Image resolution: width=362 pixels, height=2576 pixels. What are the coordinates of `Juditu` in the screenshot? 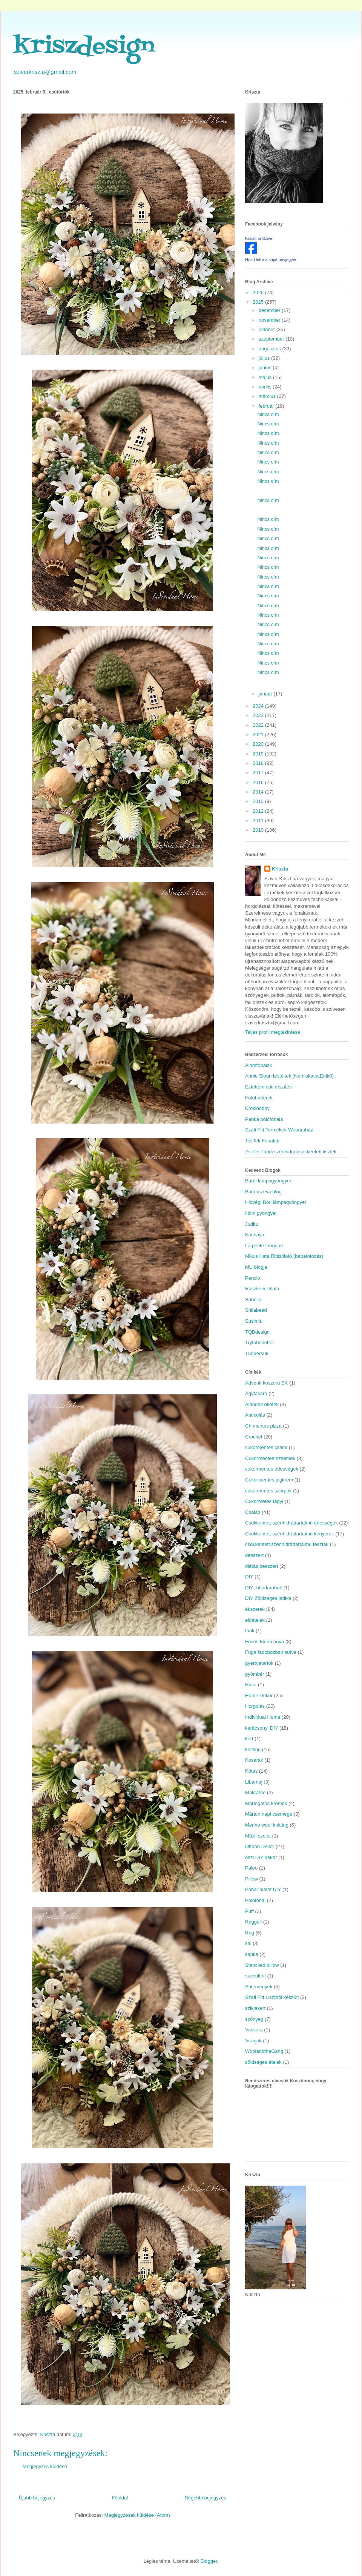 It's located at (251, 1224).